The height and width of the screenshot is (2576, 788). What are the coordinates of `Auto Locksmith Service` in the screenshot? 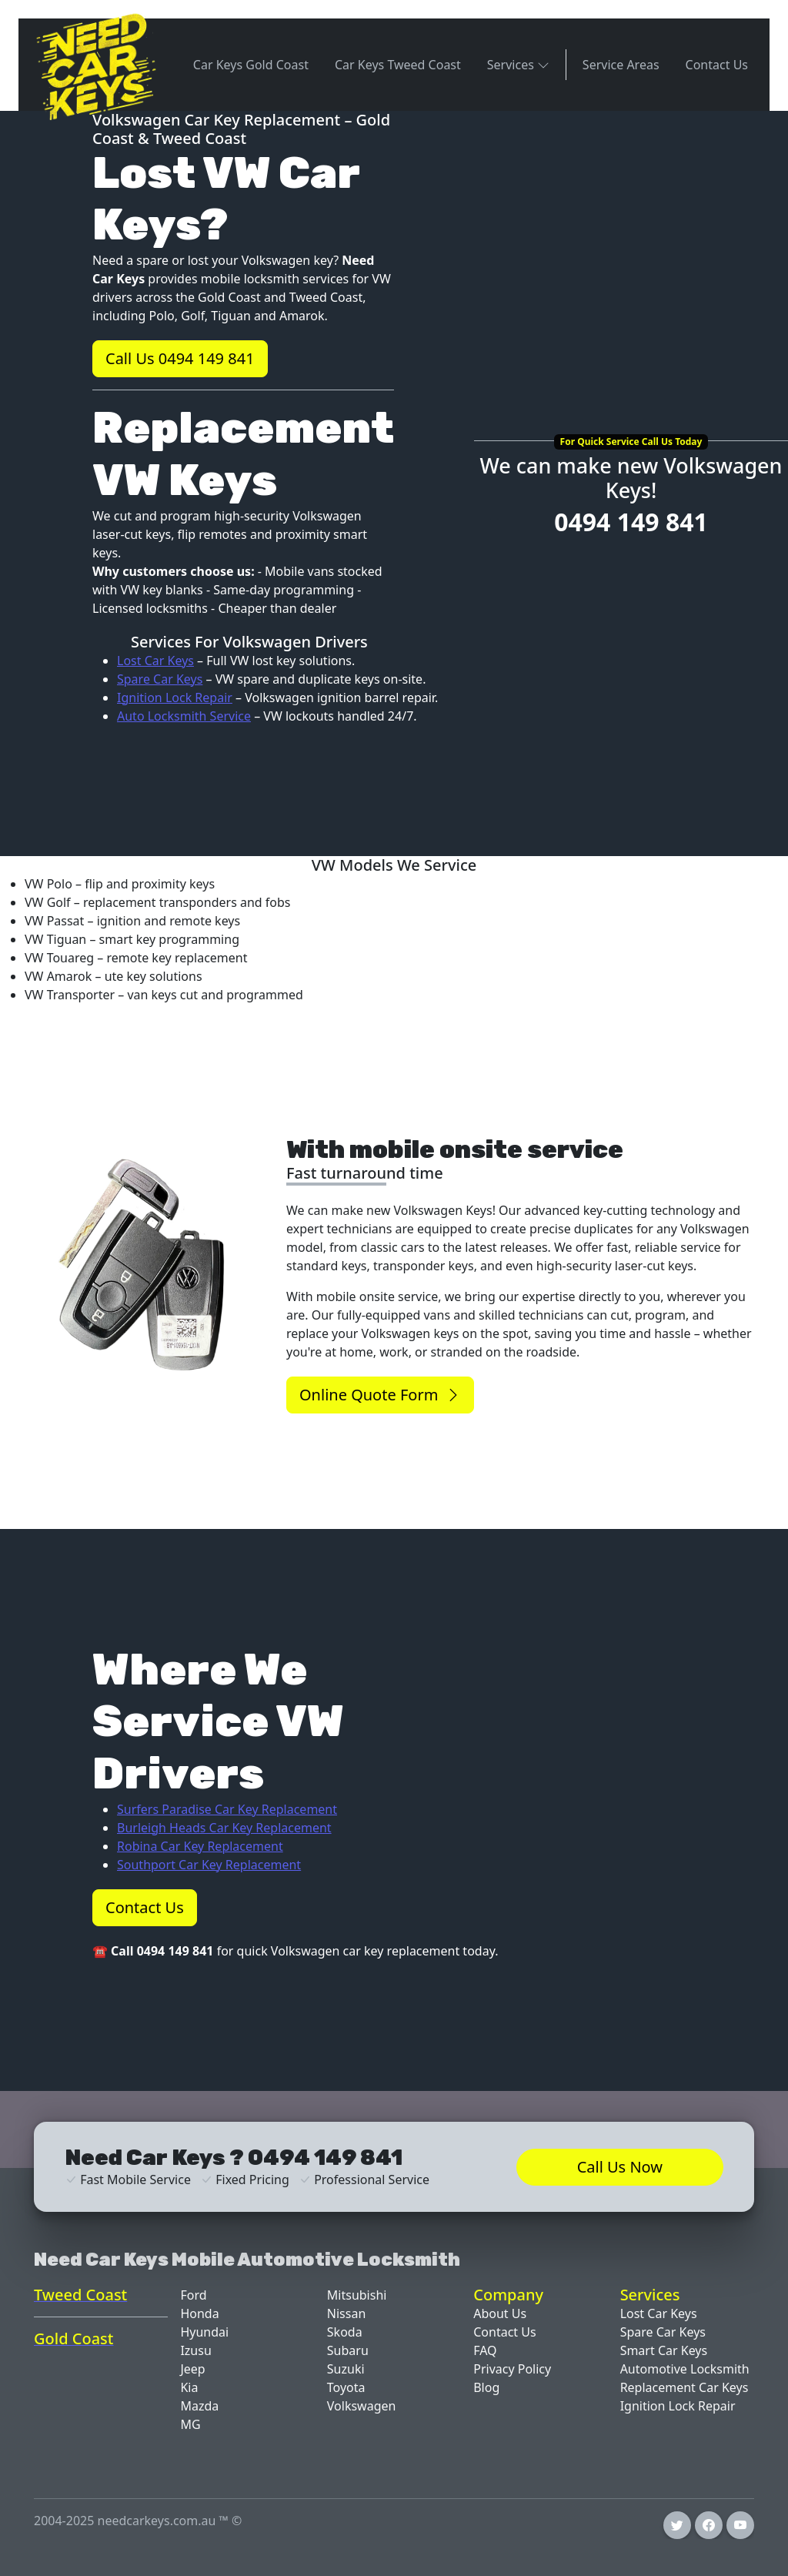 It's located at (184, 716).